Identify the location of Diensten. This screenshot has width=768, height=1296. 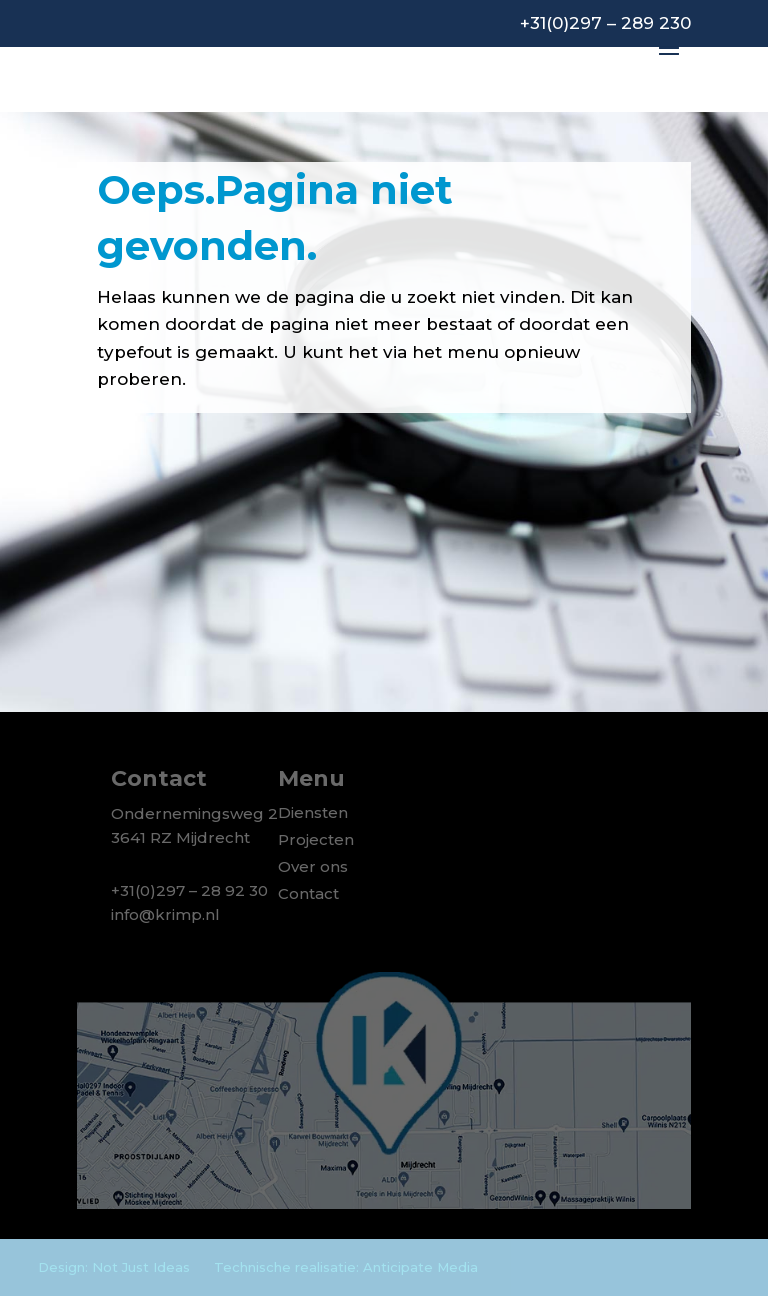
(313, 812).